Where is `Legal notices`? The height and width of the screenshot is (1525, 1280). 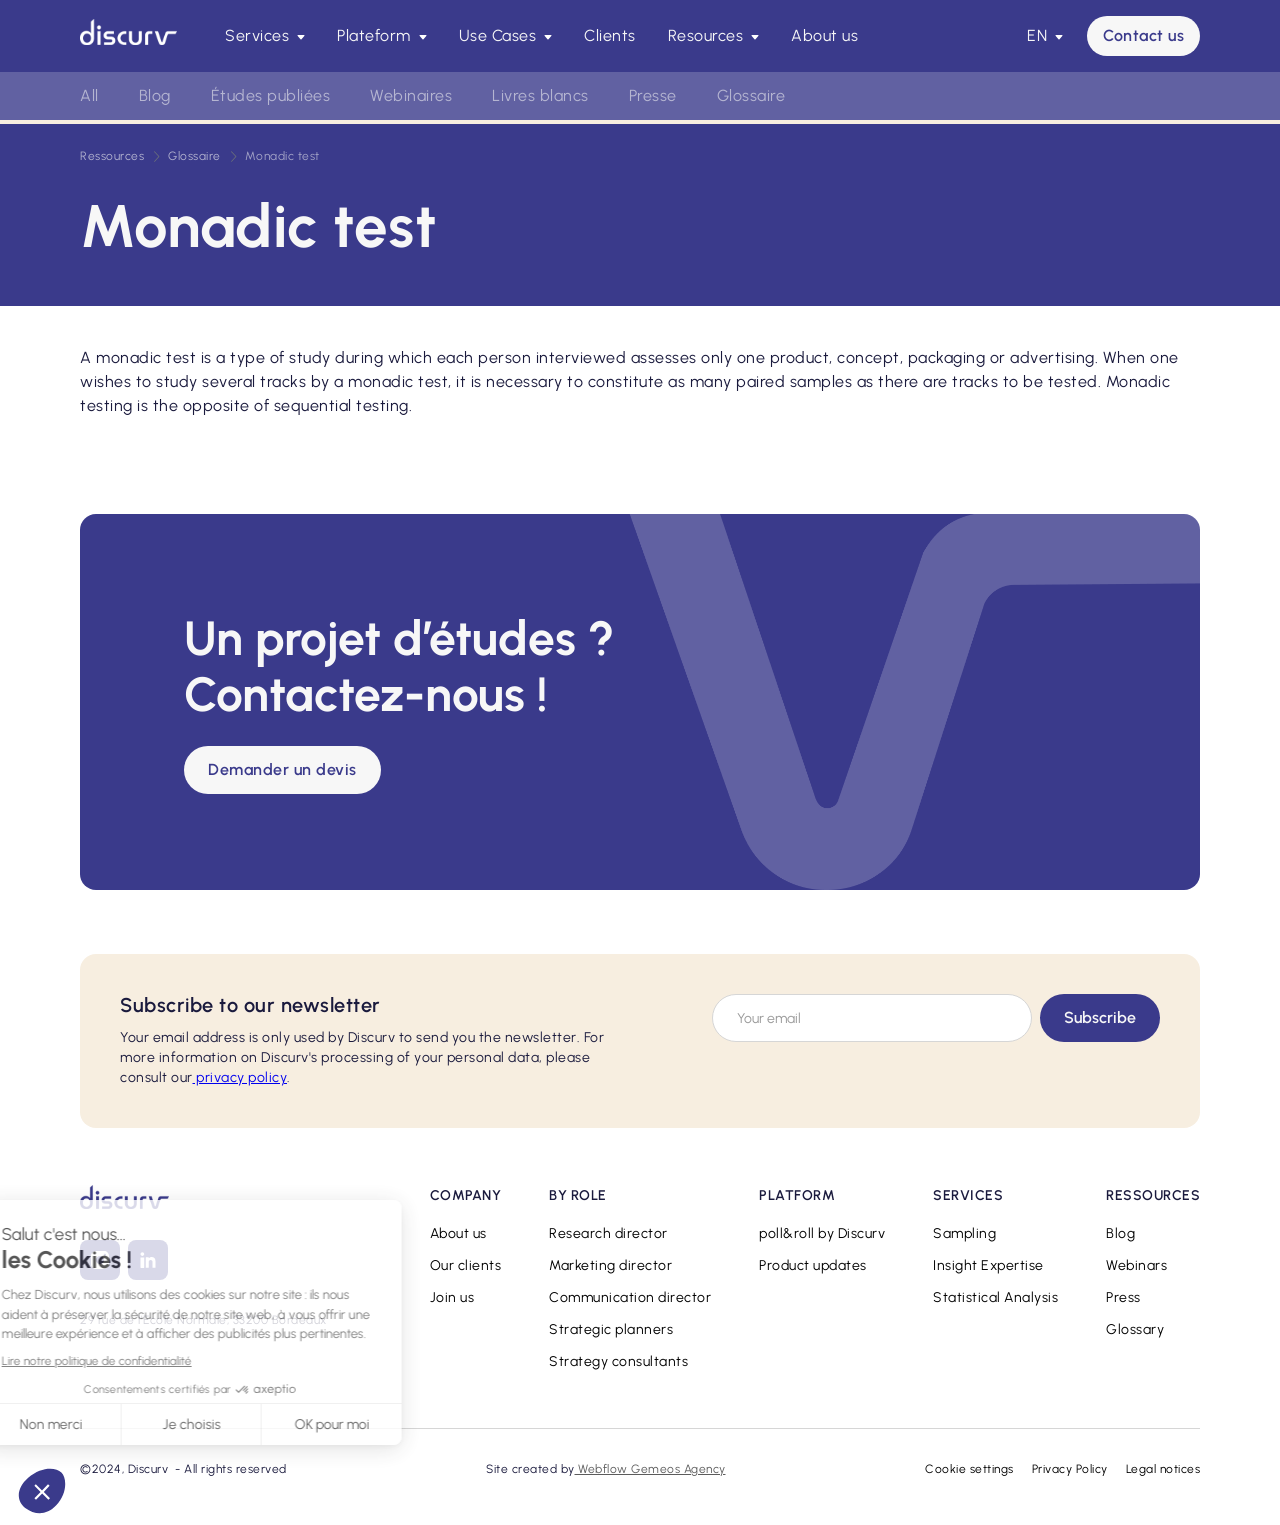 Legal notices is located at coordinates (1163, 1469).